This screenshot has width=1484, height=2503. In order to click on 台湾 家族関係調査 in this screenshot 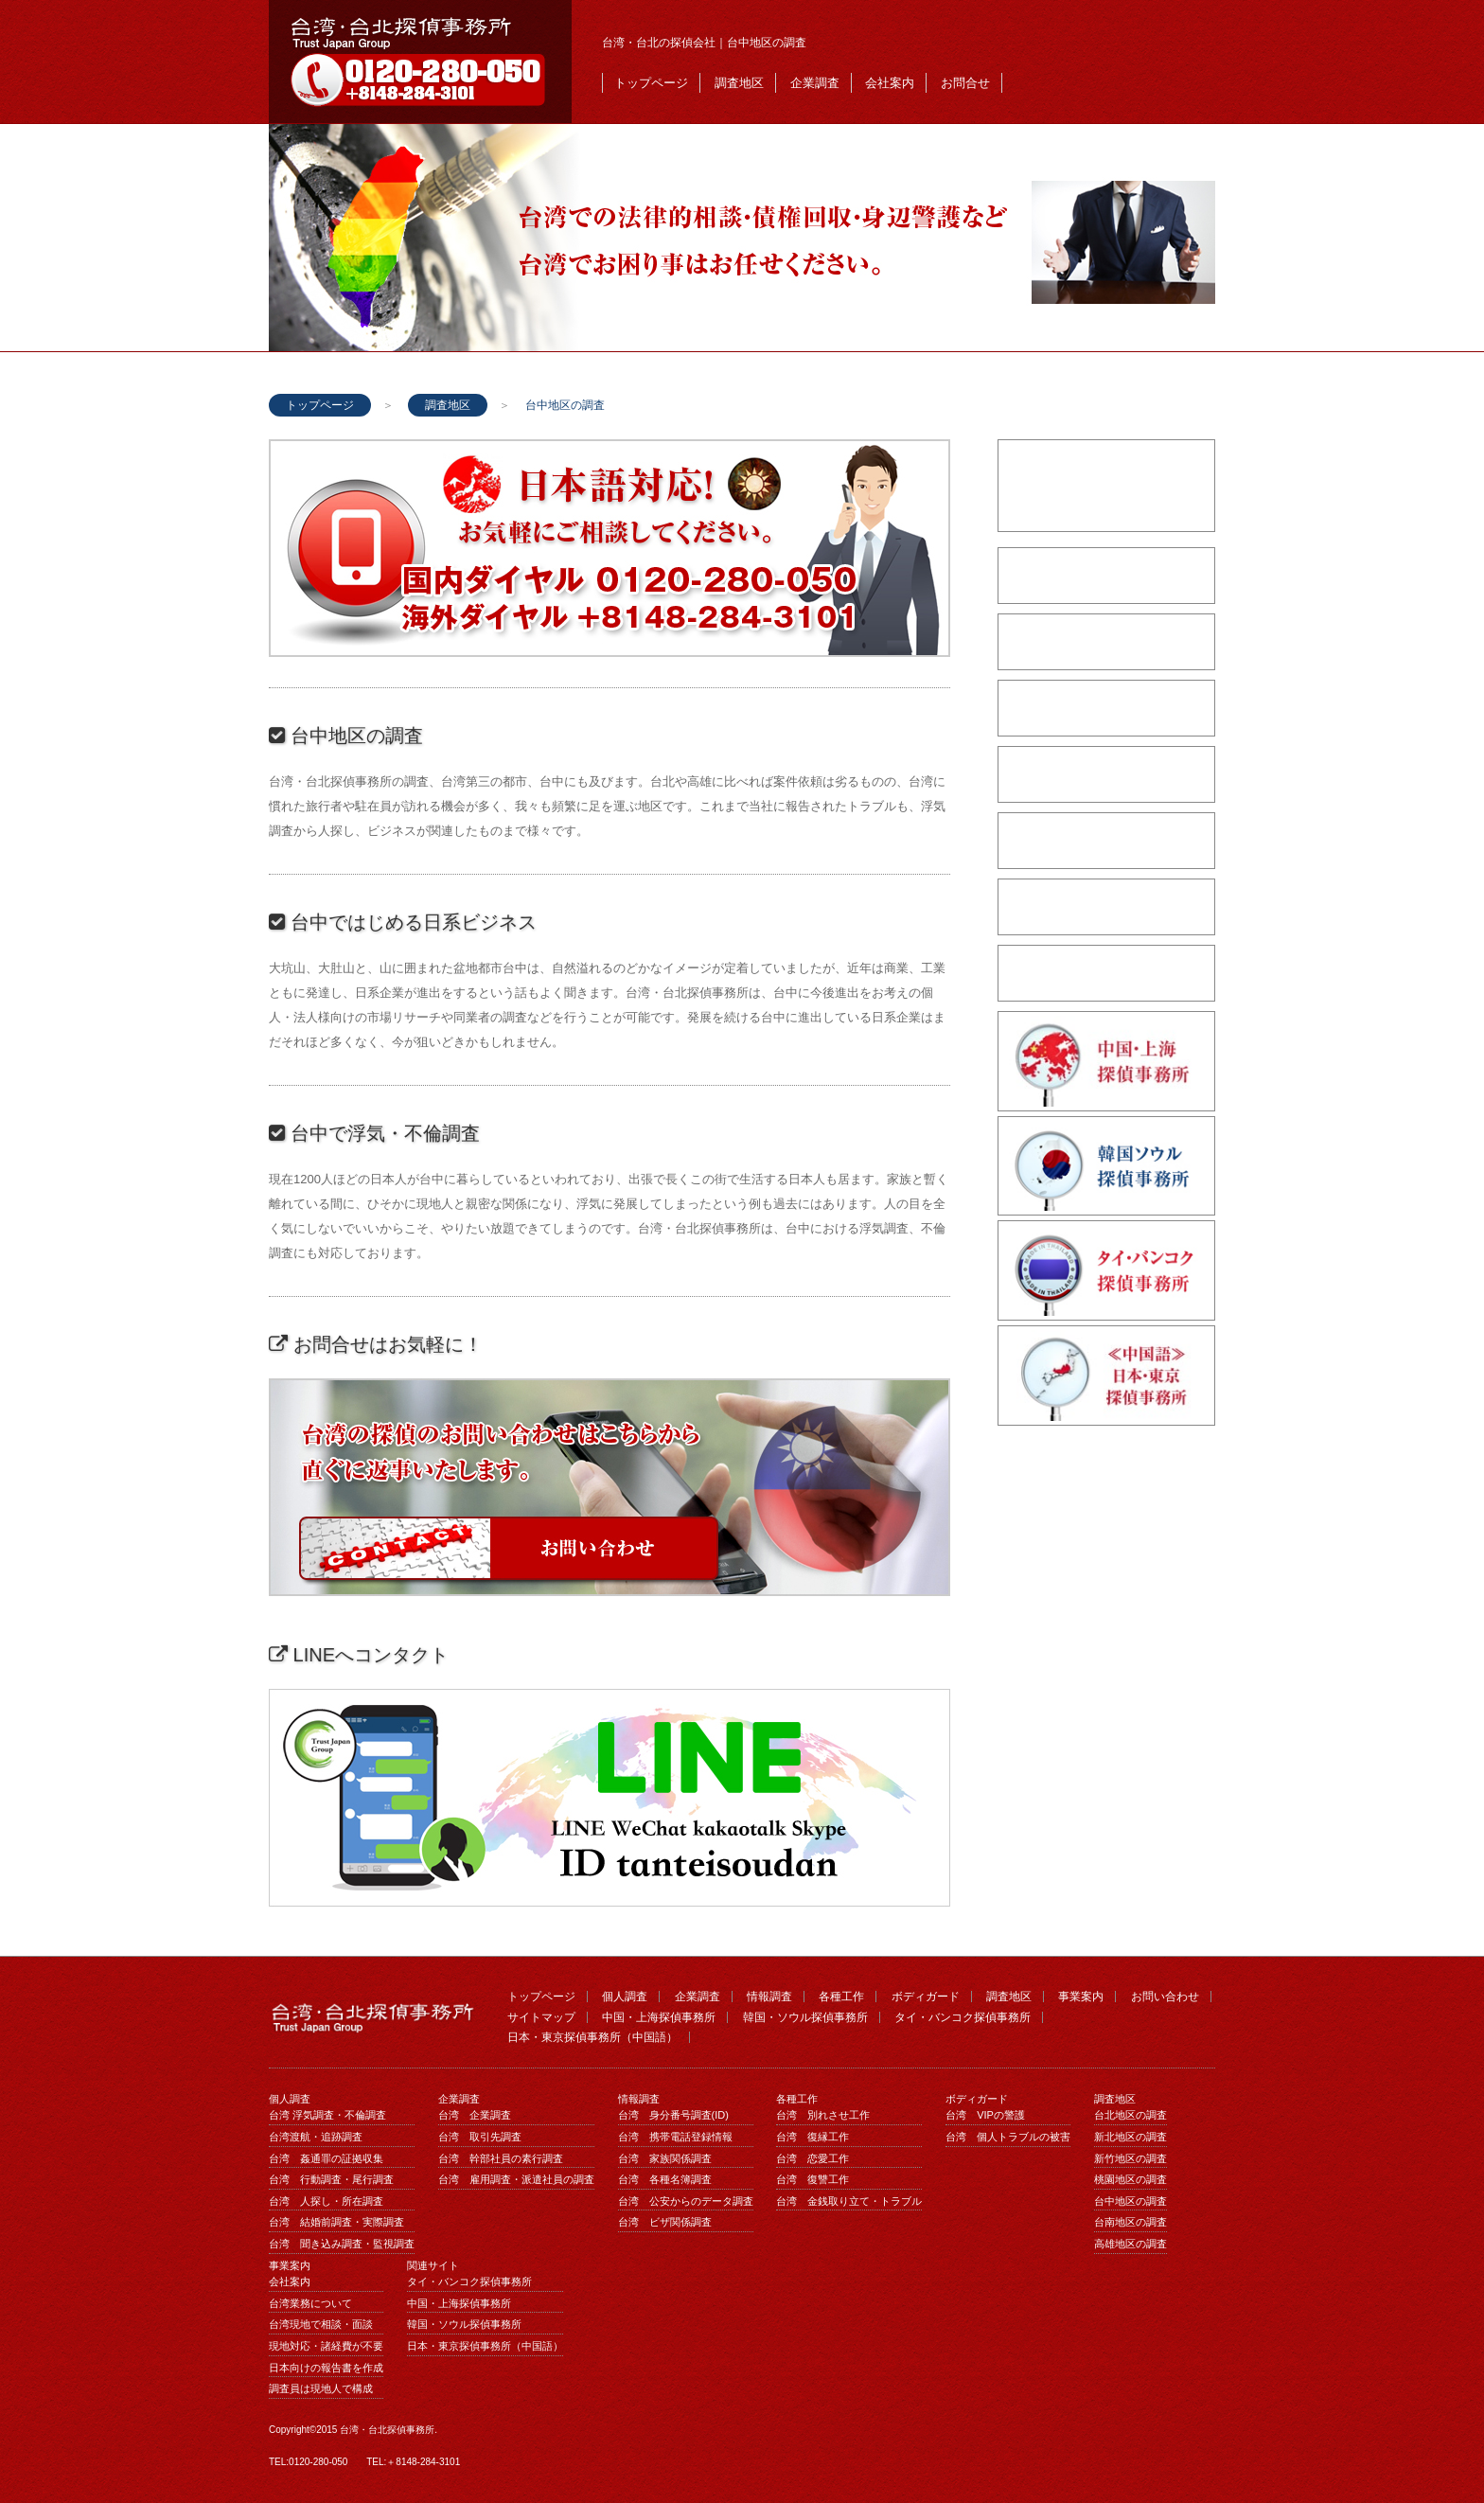, I will do `click(665, 2158)`.